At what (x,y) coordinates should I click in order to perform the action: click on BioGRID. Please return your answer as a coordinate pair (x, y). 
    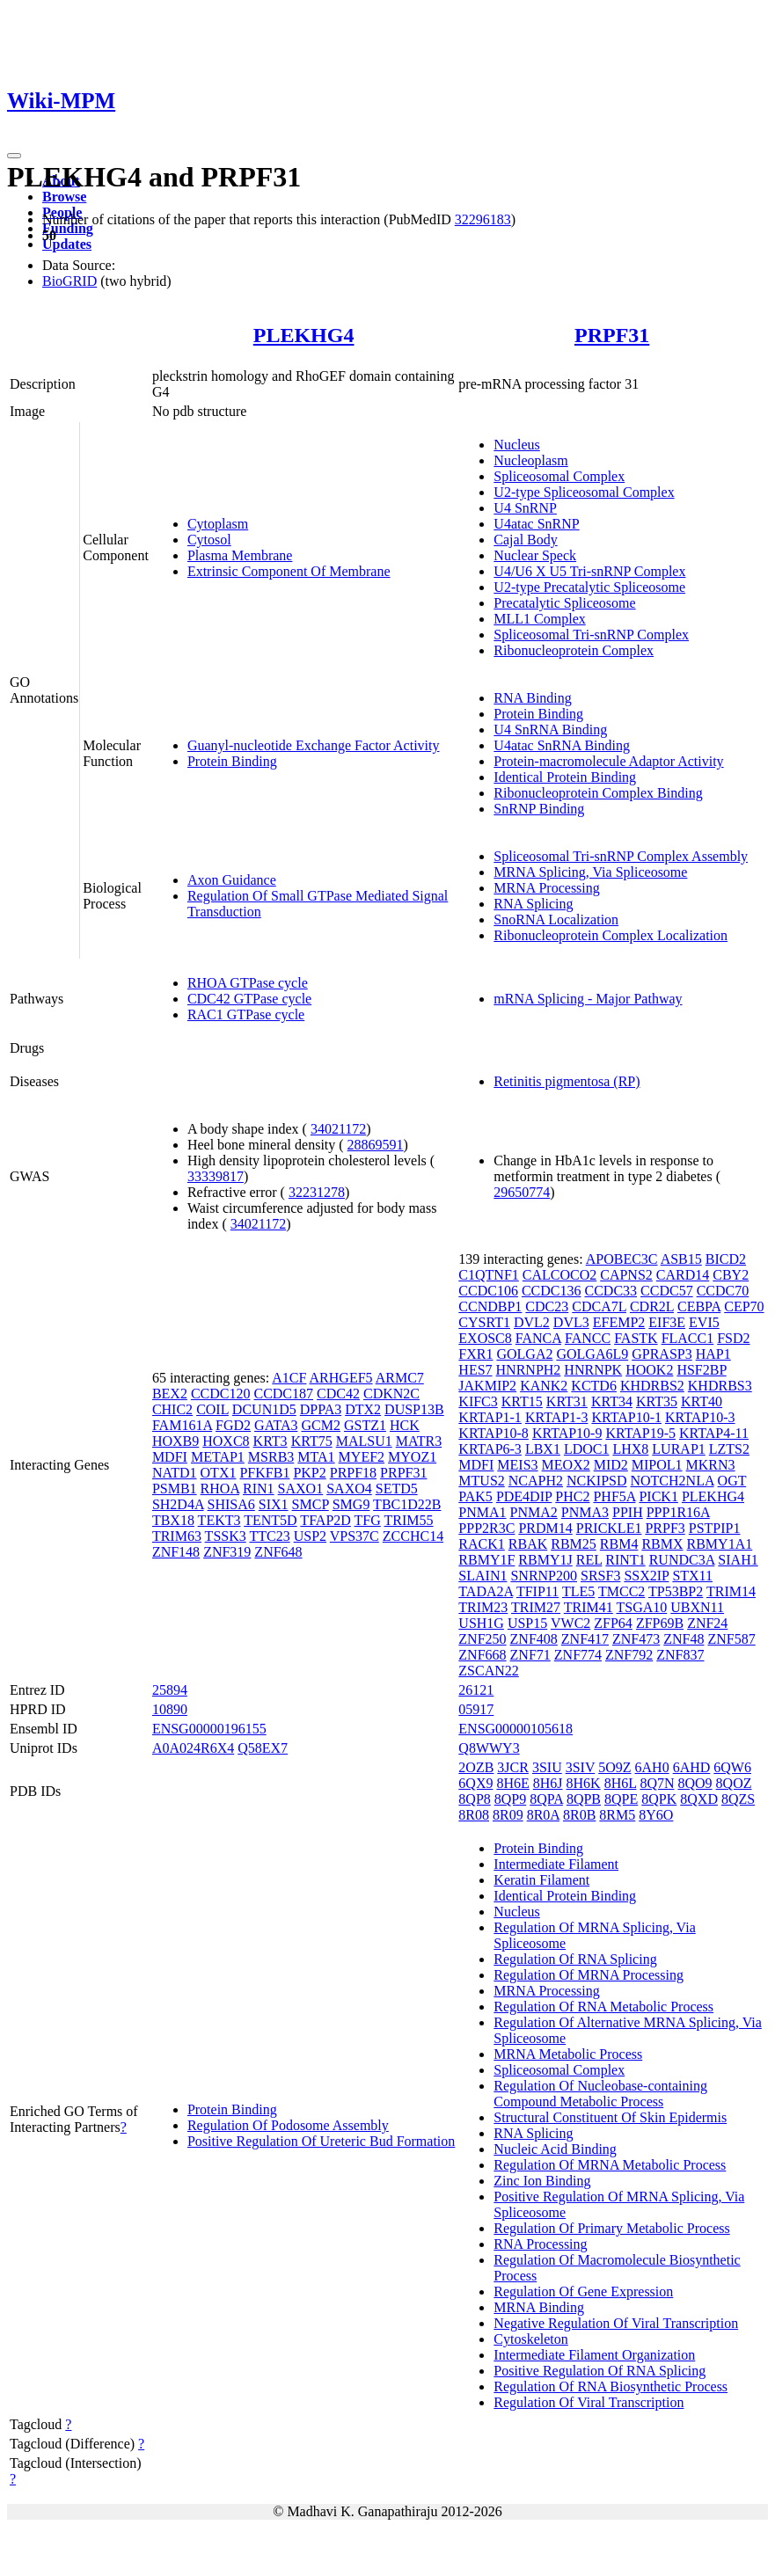
    Looking at the image, I should click on (69, 281).